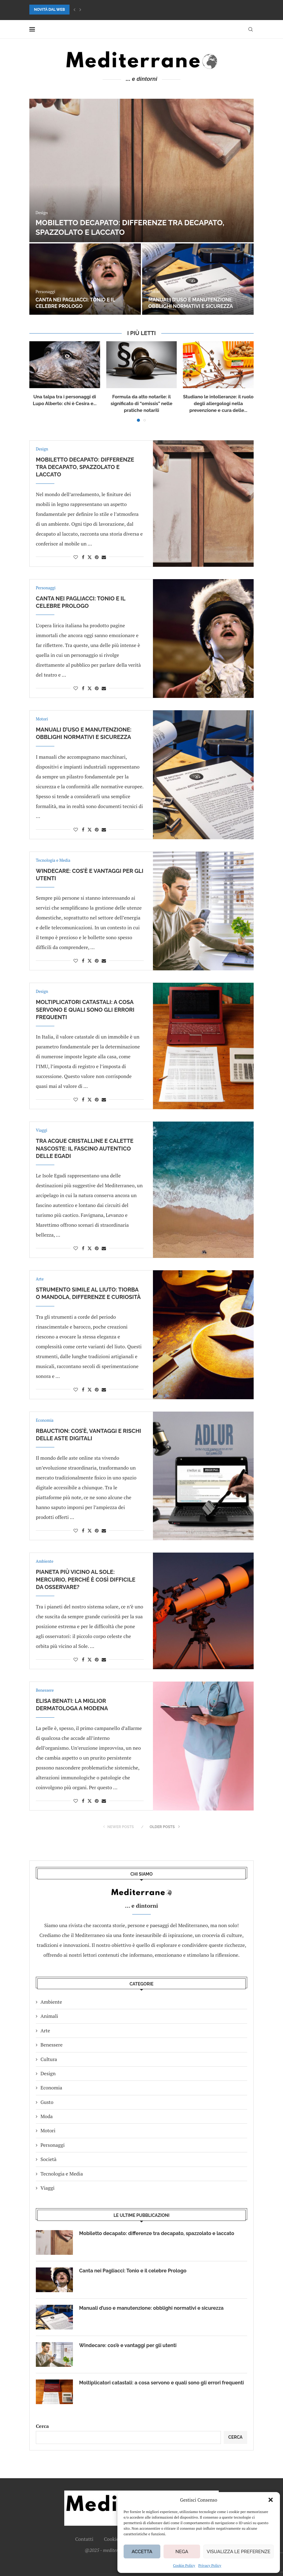  Describe the element at coordinates (84, 1148) in the screenshot. I see `Tra acque cristalline e calette nascoste: il fascino autentico delle Egadi` at that location.